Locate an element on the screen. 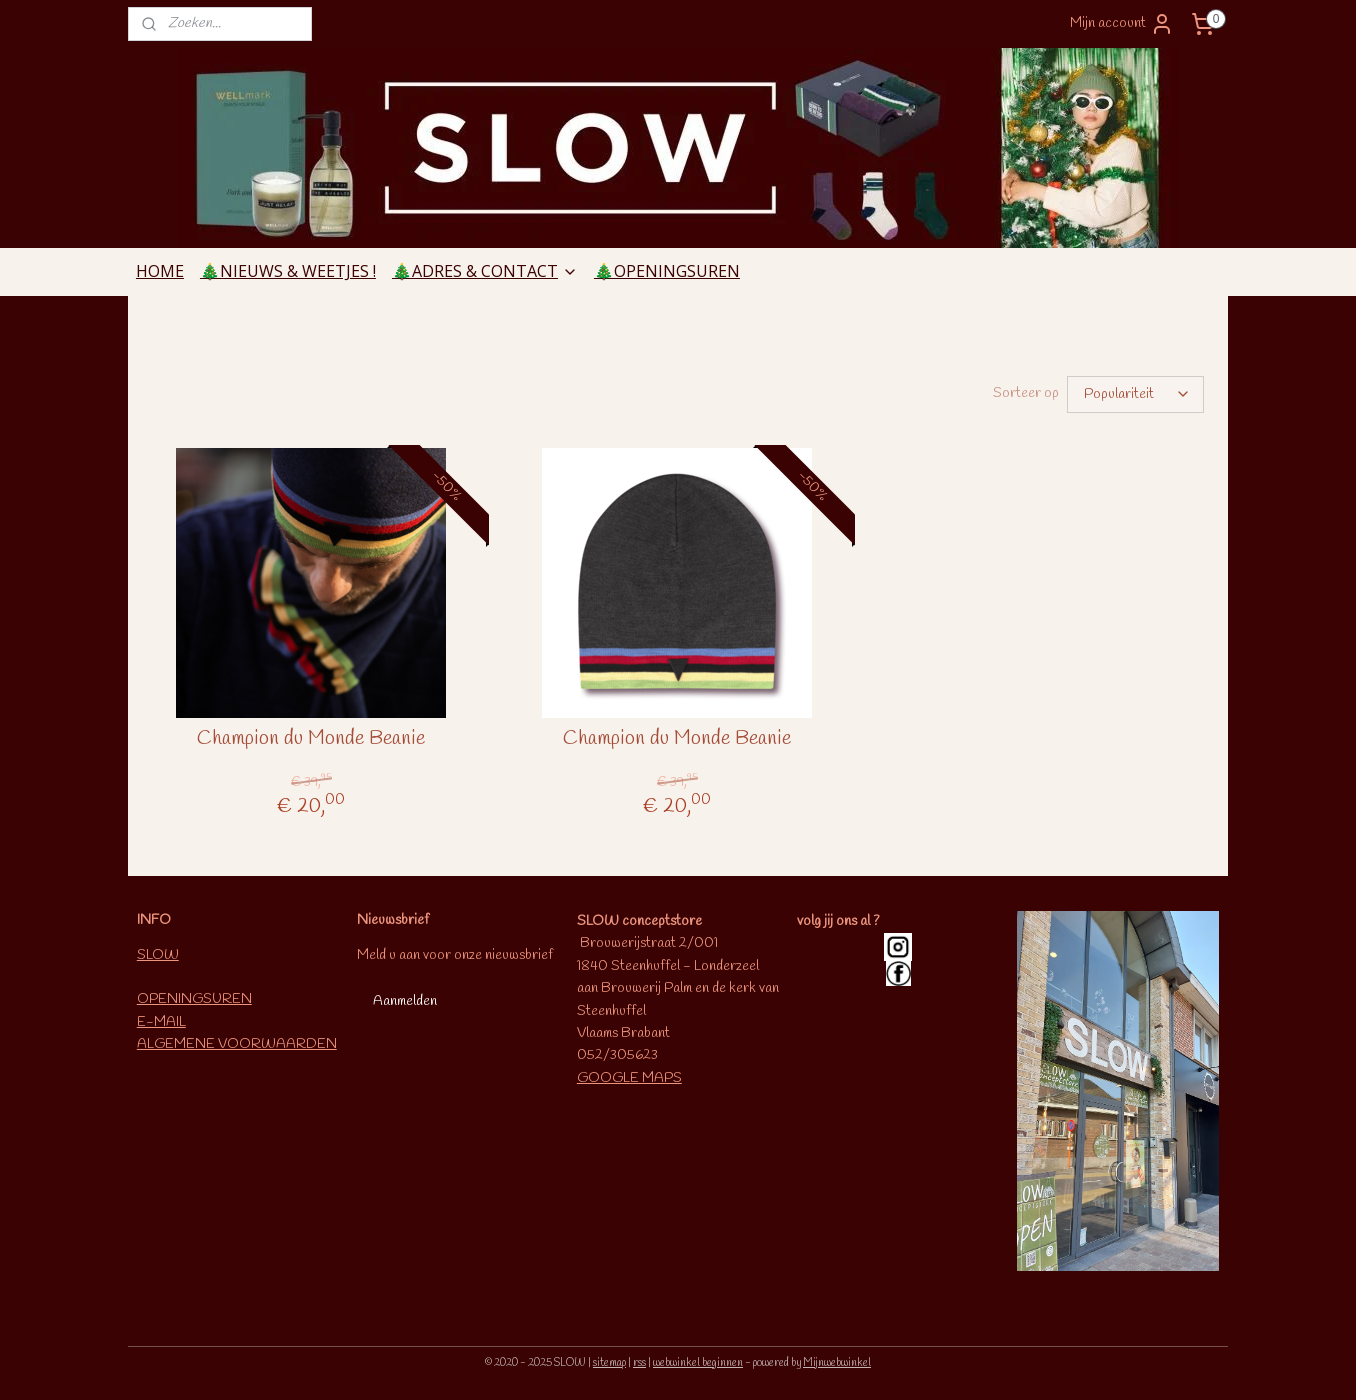  rss is located at coordinates (639, 1363).